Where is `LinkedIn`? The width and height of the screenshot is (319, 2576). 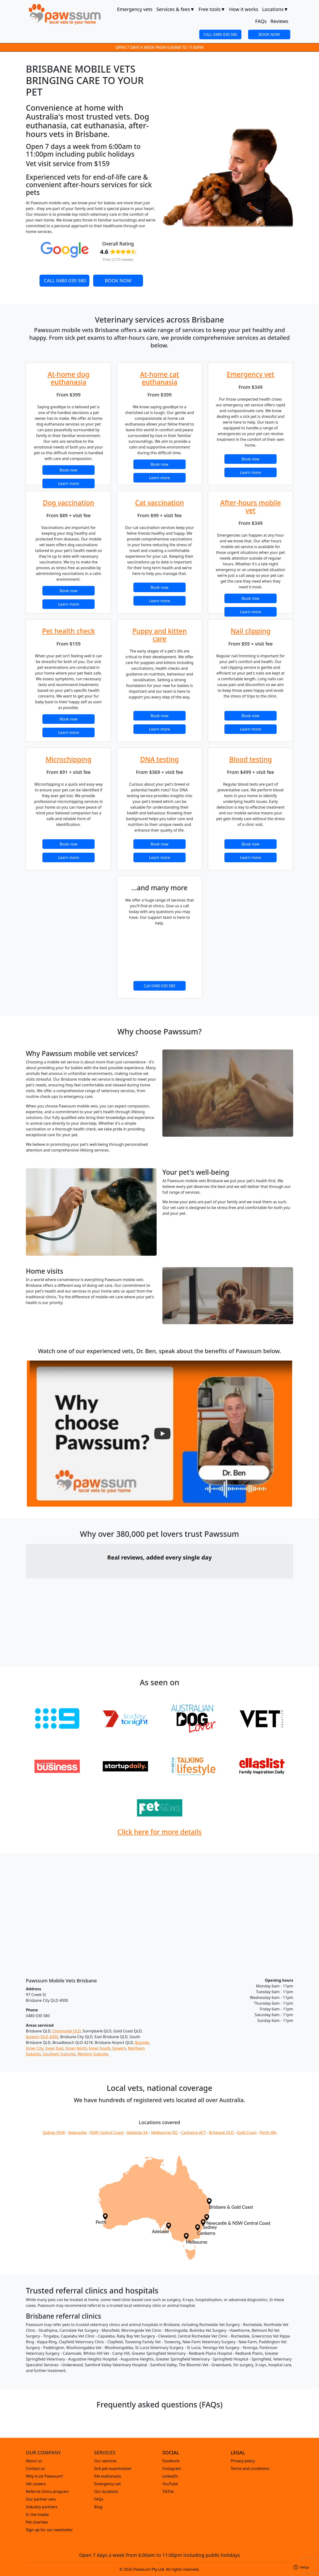
LinkedIn is located at coordinates (170, 2476).